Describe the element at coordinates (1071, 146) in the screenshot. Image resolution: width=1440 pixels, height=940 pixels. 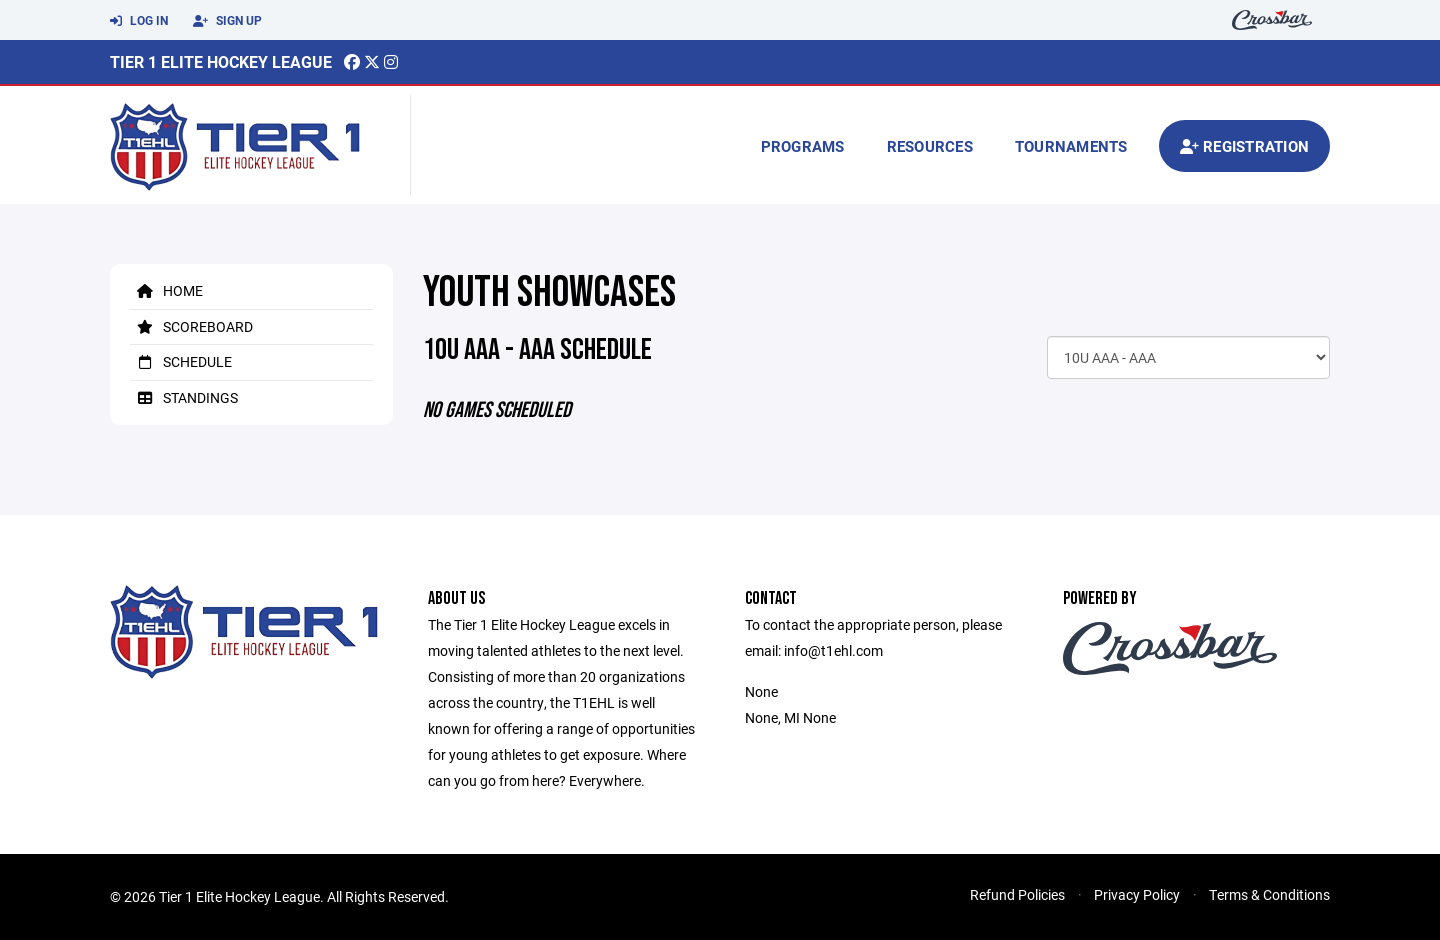
I see `Tournaments` at that location.